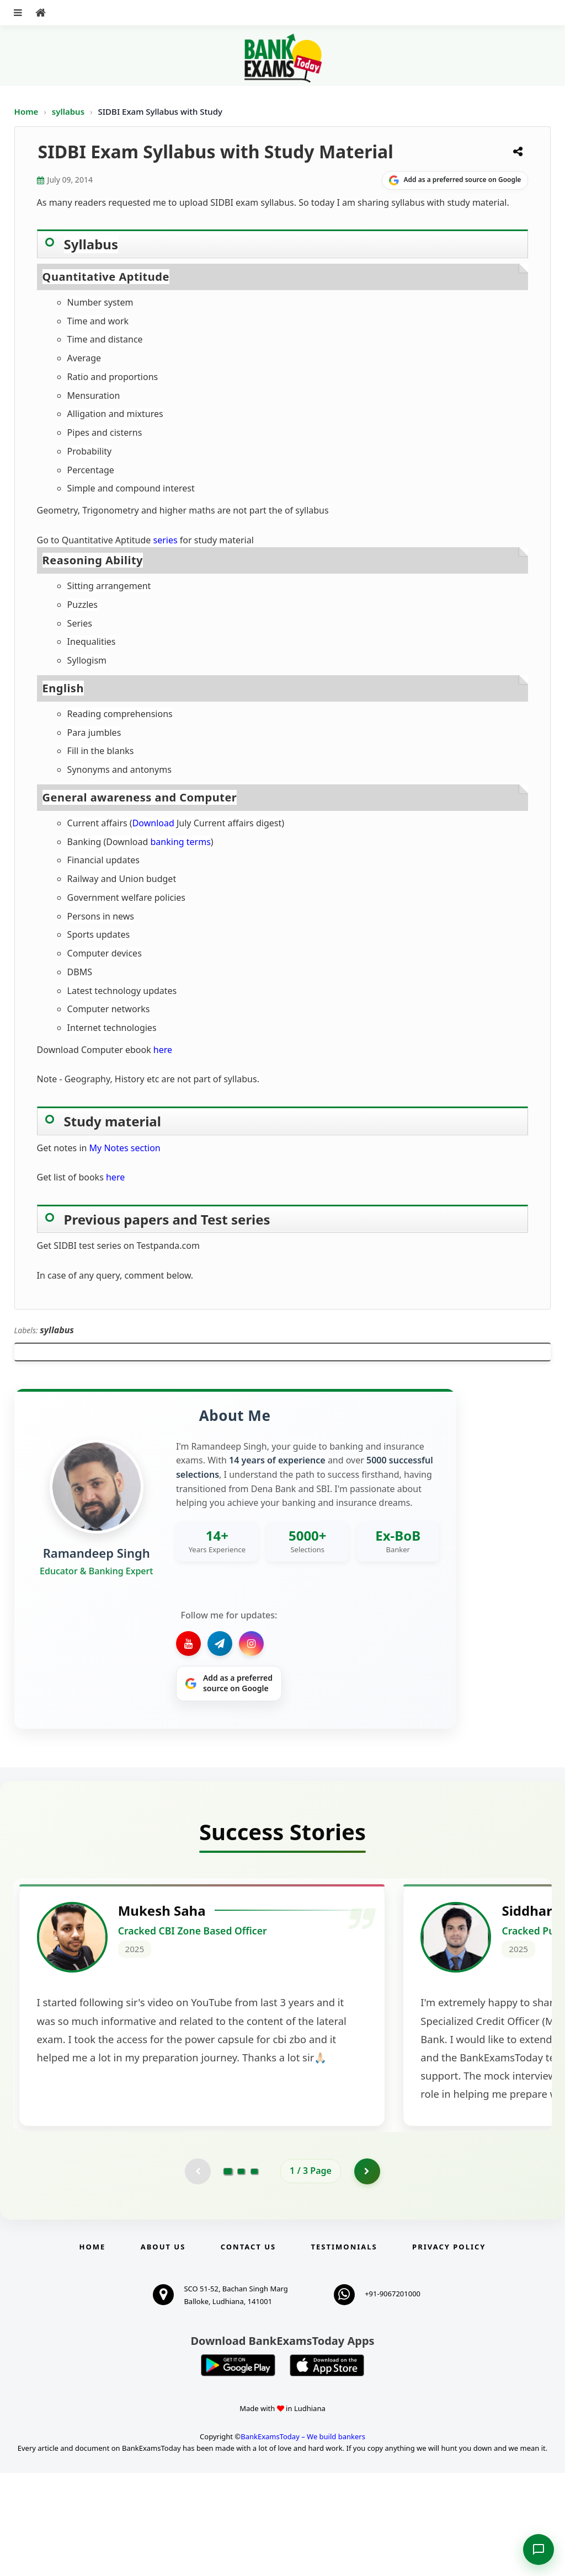 This screenshot has width=565, height=2576. What do you see at coordinates (165, 540) in the screenshot?
I see `series` at bounding box center [165, 540].